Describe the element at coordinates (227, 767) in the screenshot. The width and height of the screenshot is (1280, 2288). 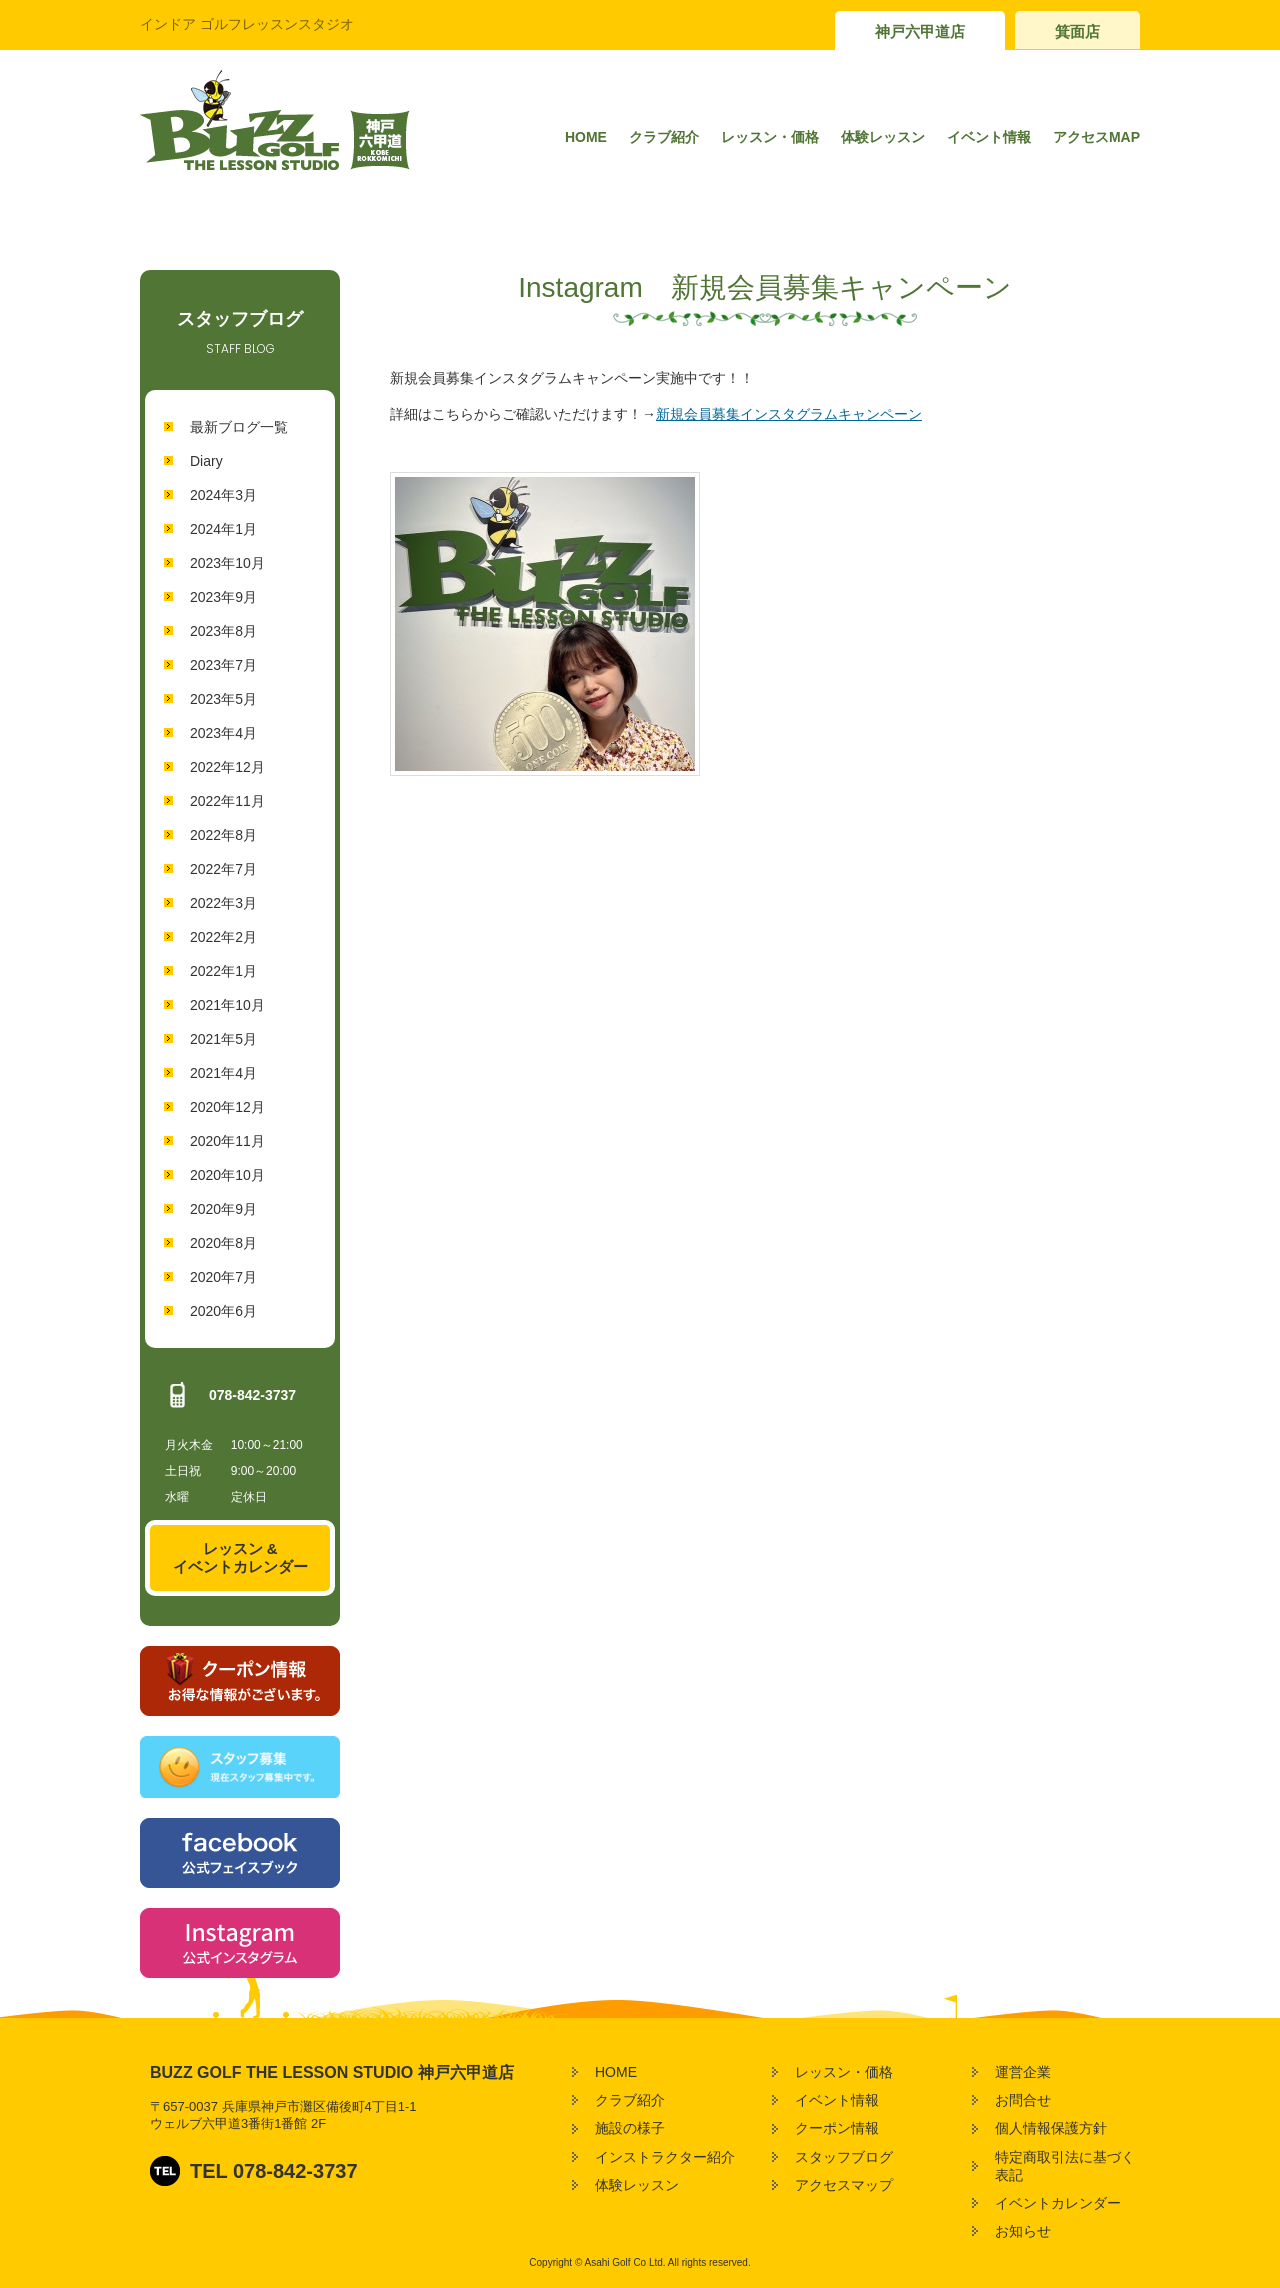
I see `2022年12月` at that location.